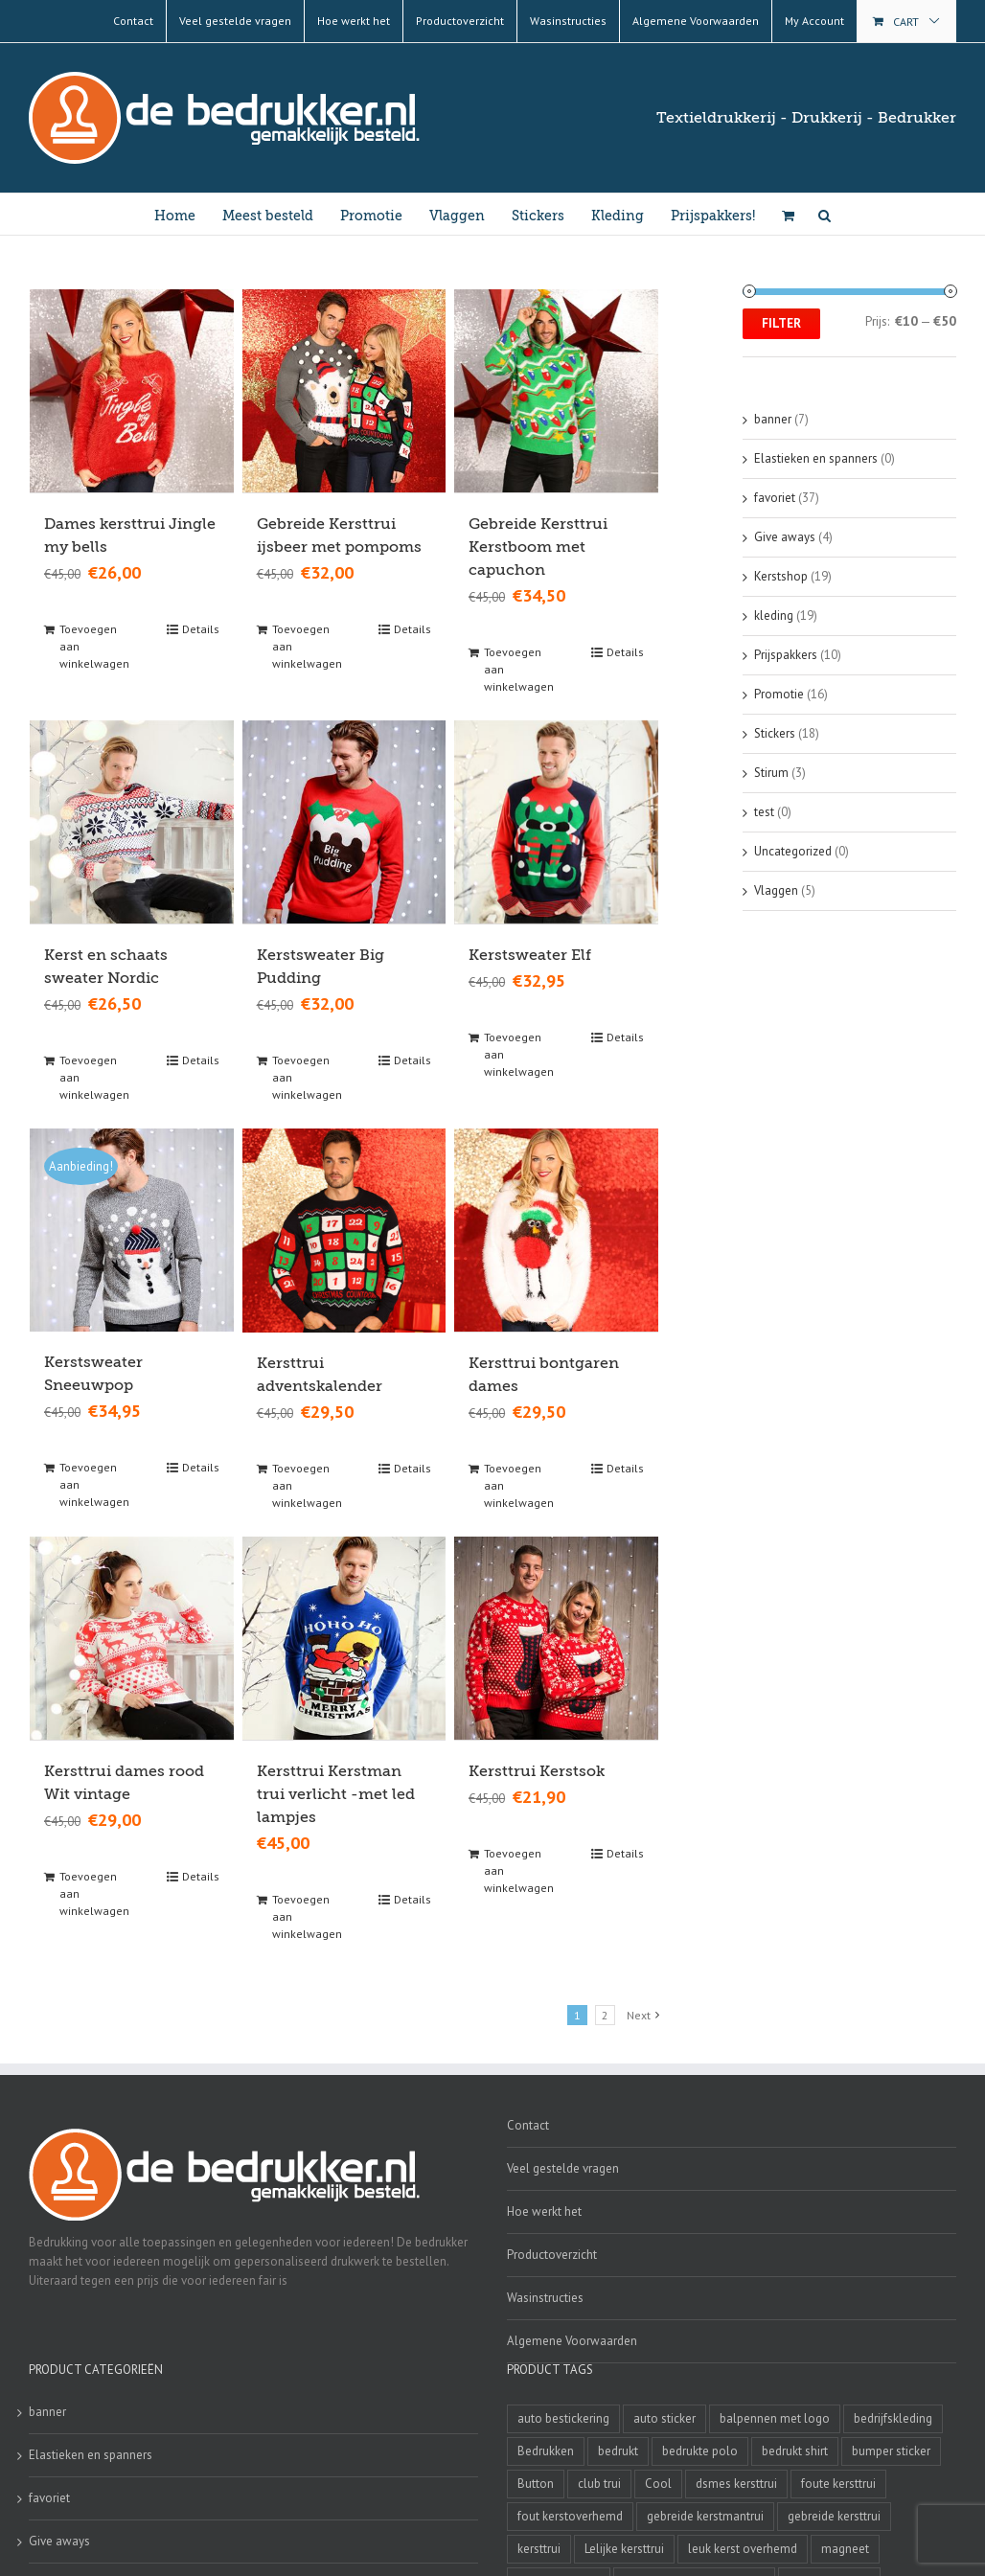 This screenshot has width=985, height=2576. Describe the element at coordinates (528, 2123) in the screenshot. I see `Contact` at that location.